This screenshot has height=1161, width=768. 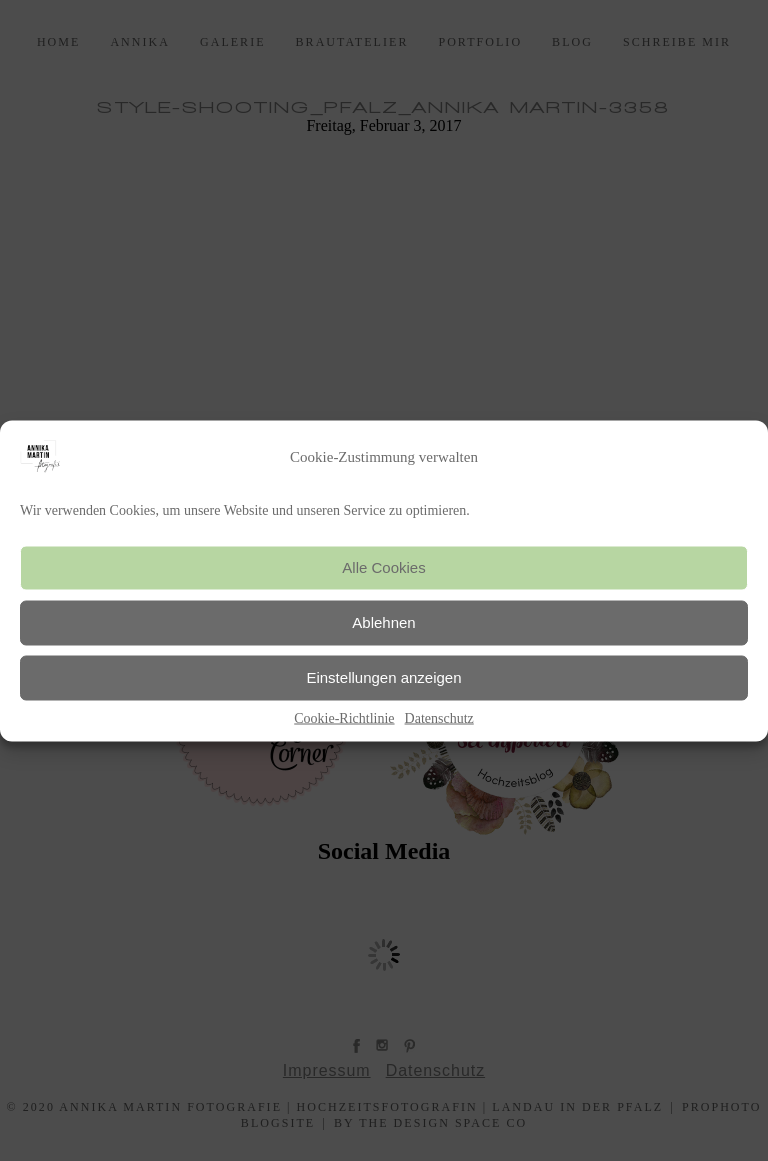 What do you see at coordinates (439, 717) in the screenshot?
I see `Datenschutz` at bounding box center [439, 717].